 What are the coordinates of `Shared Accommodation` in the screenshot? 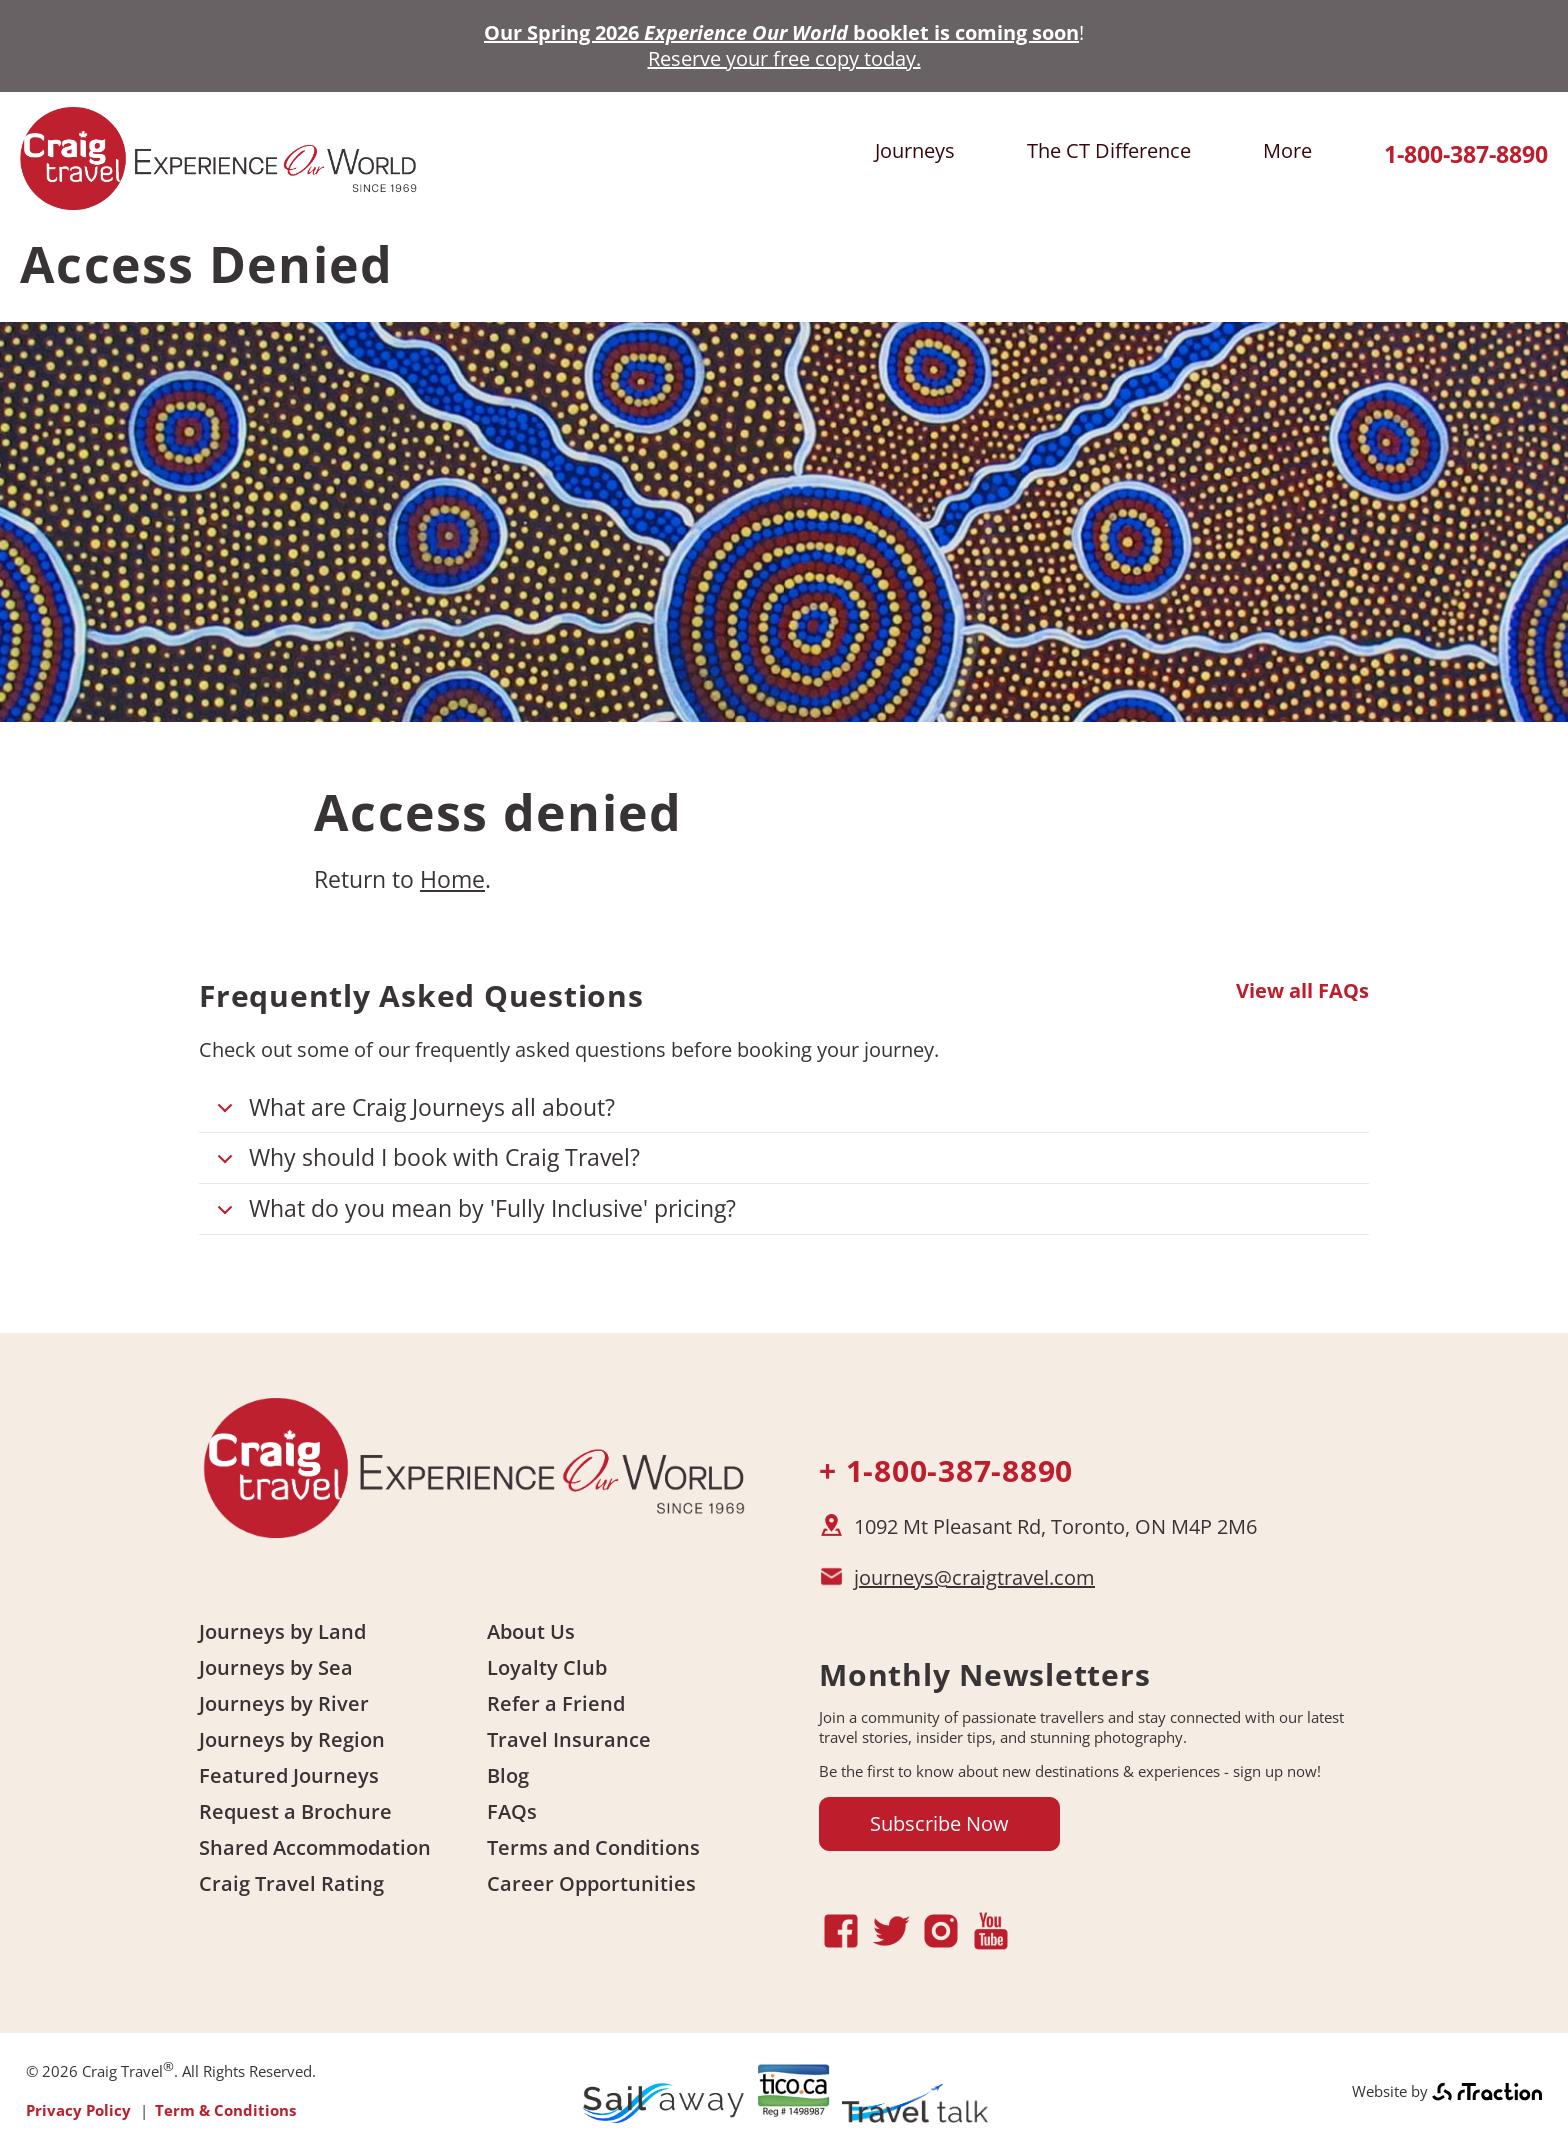 It's located at (315, 1847).